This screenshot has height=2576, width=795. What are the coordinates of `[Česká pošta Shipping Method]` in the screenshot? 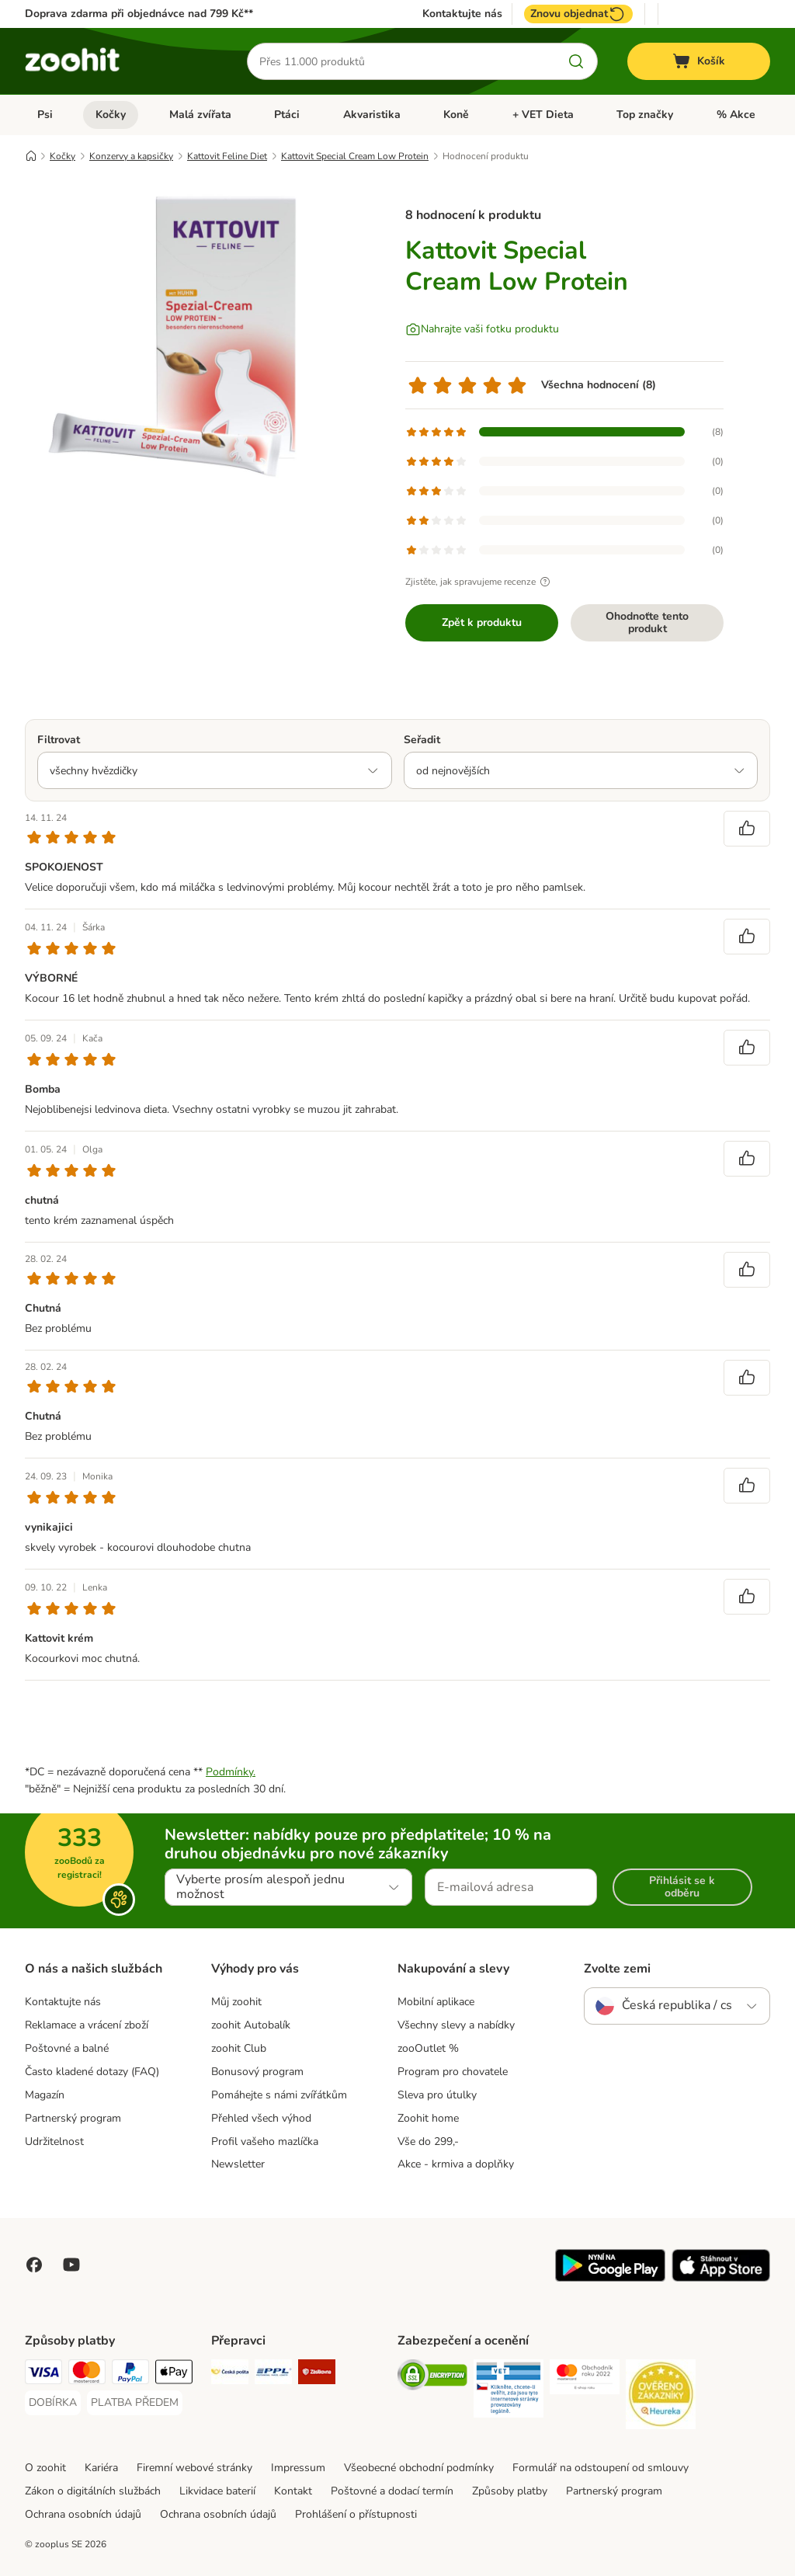 It's located at (229, 2374).